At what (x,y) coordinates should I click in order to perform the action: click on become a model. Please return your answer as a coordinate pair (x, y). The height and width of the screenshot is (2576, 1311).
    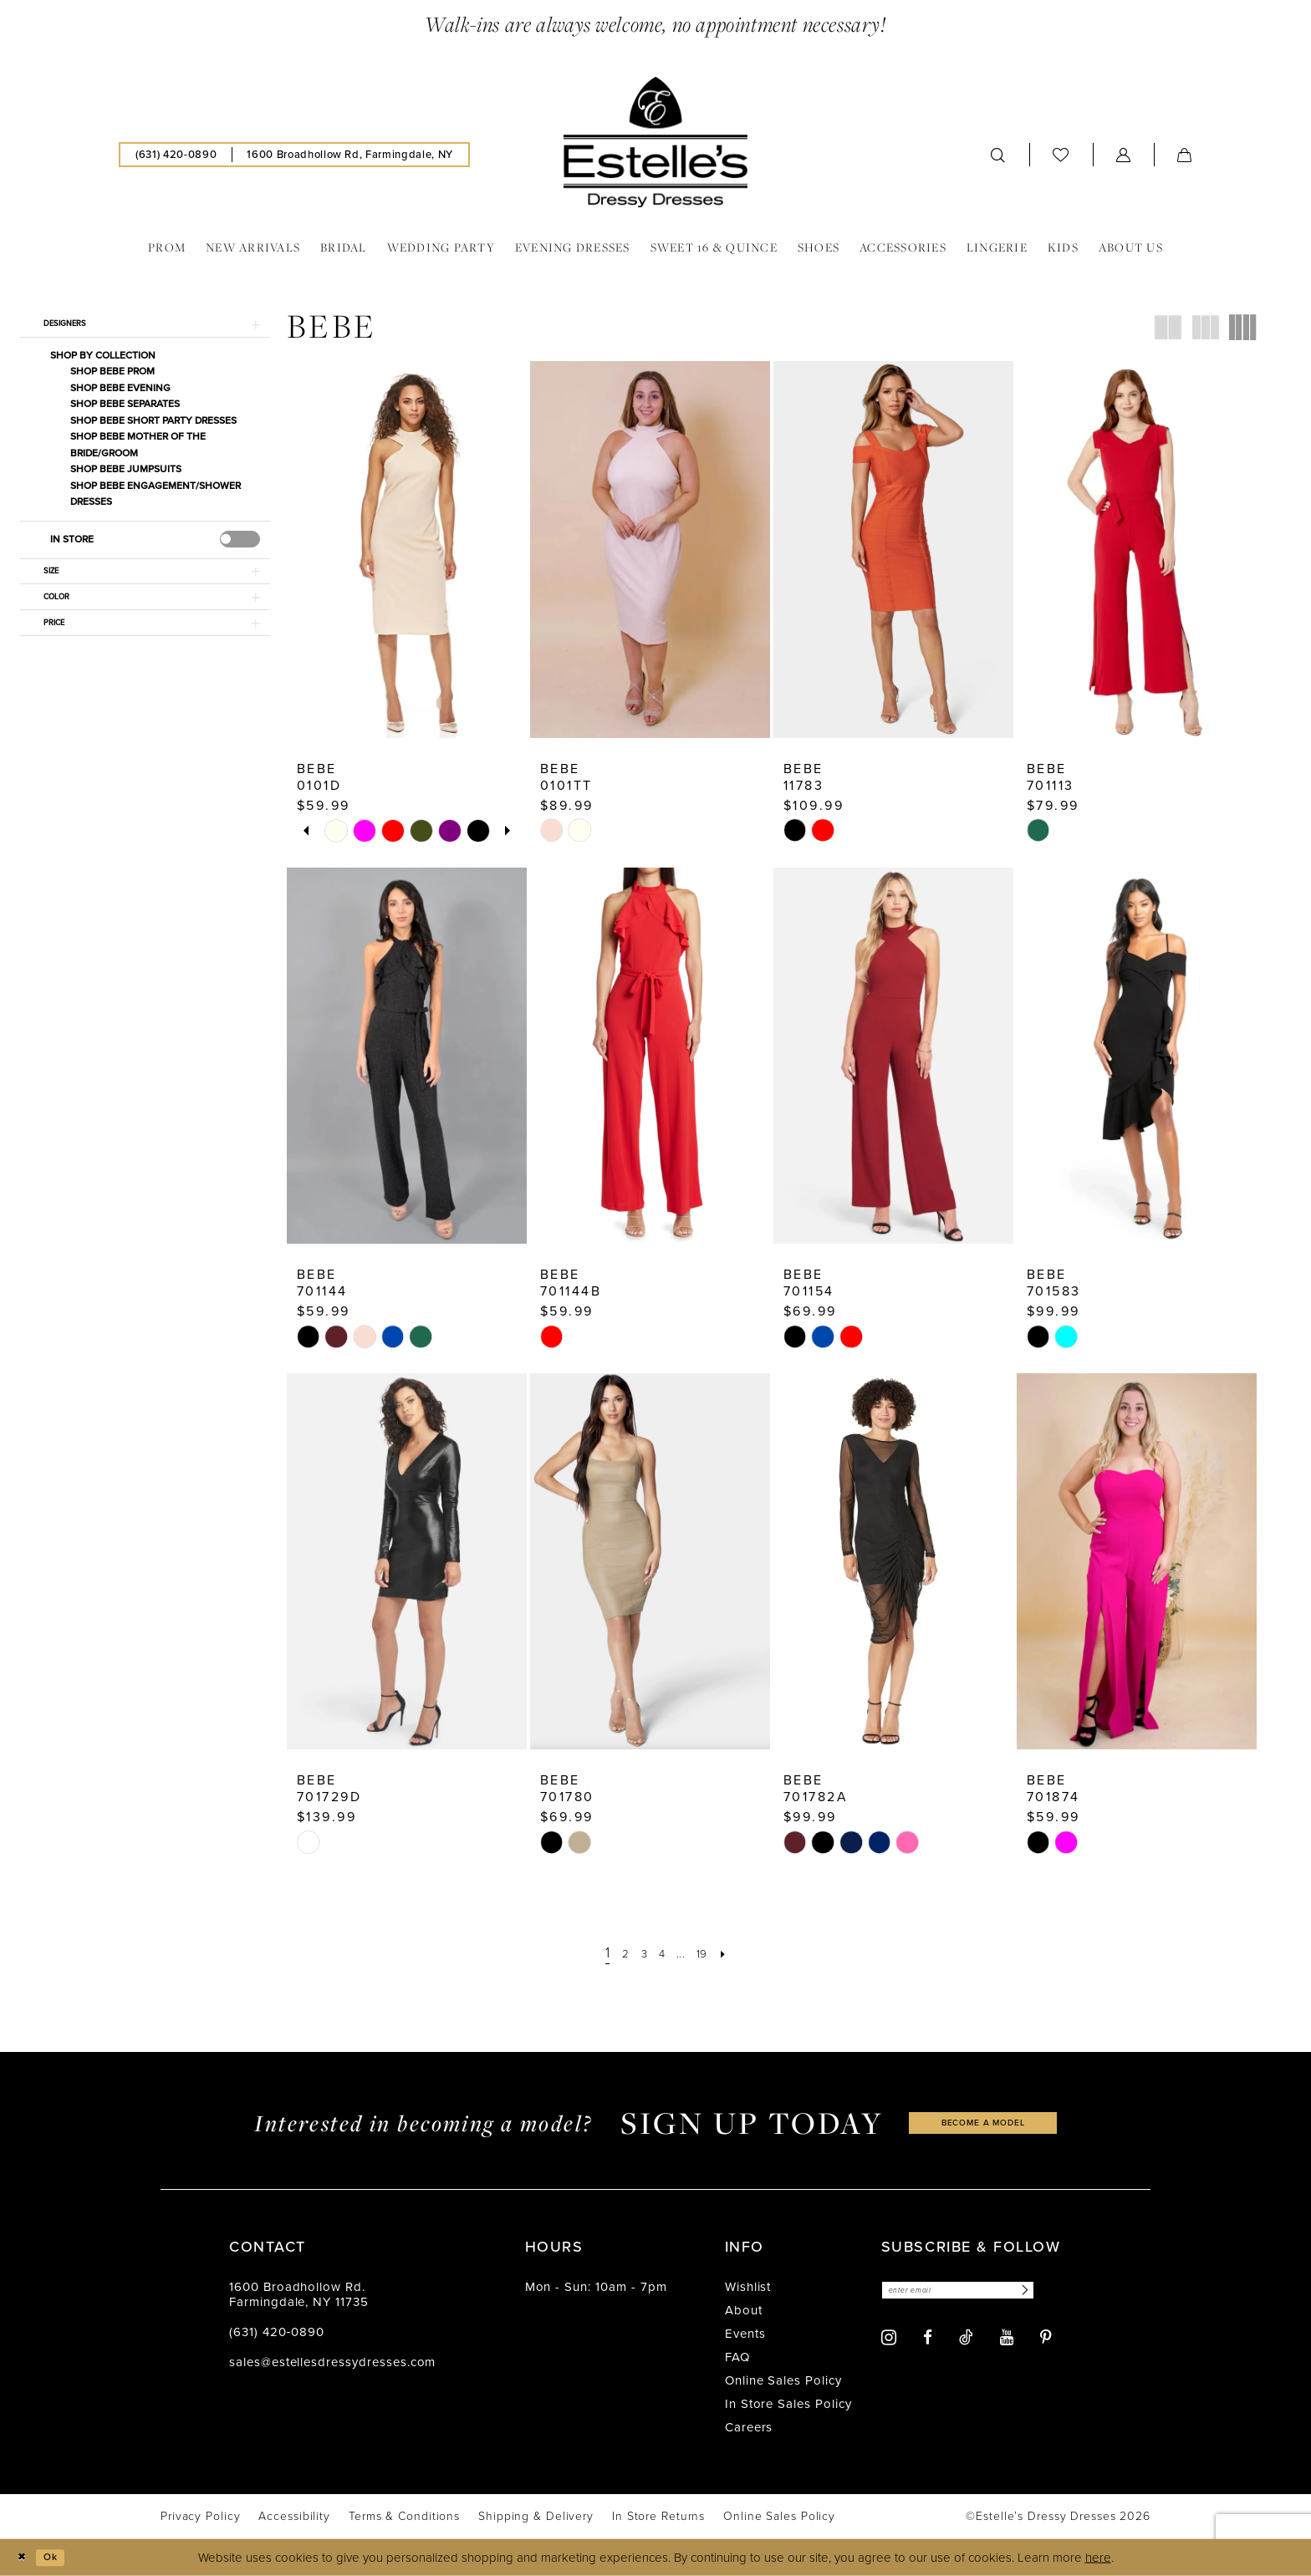
    Looking at the image, I should click on (983, 2123).